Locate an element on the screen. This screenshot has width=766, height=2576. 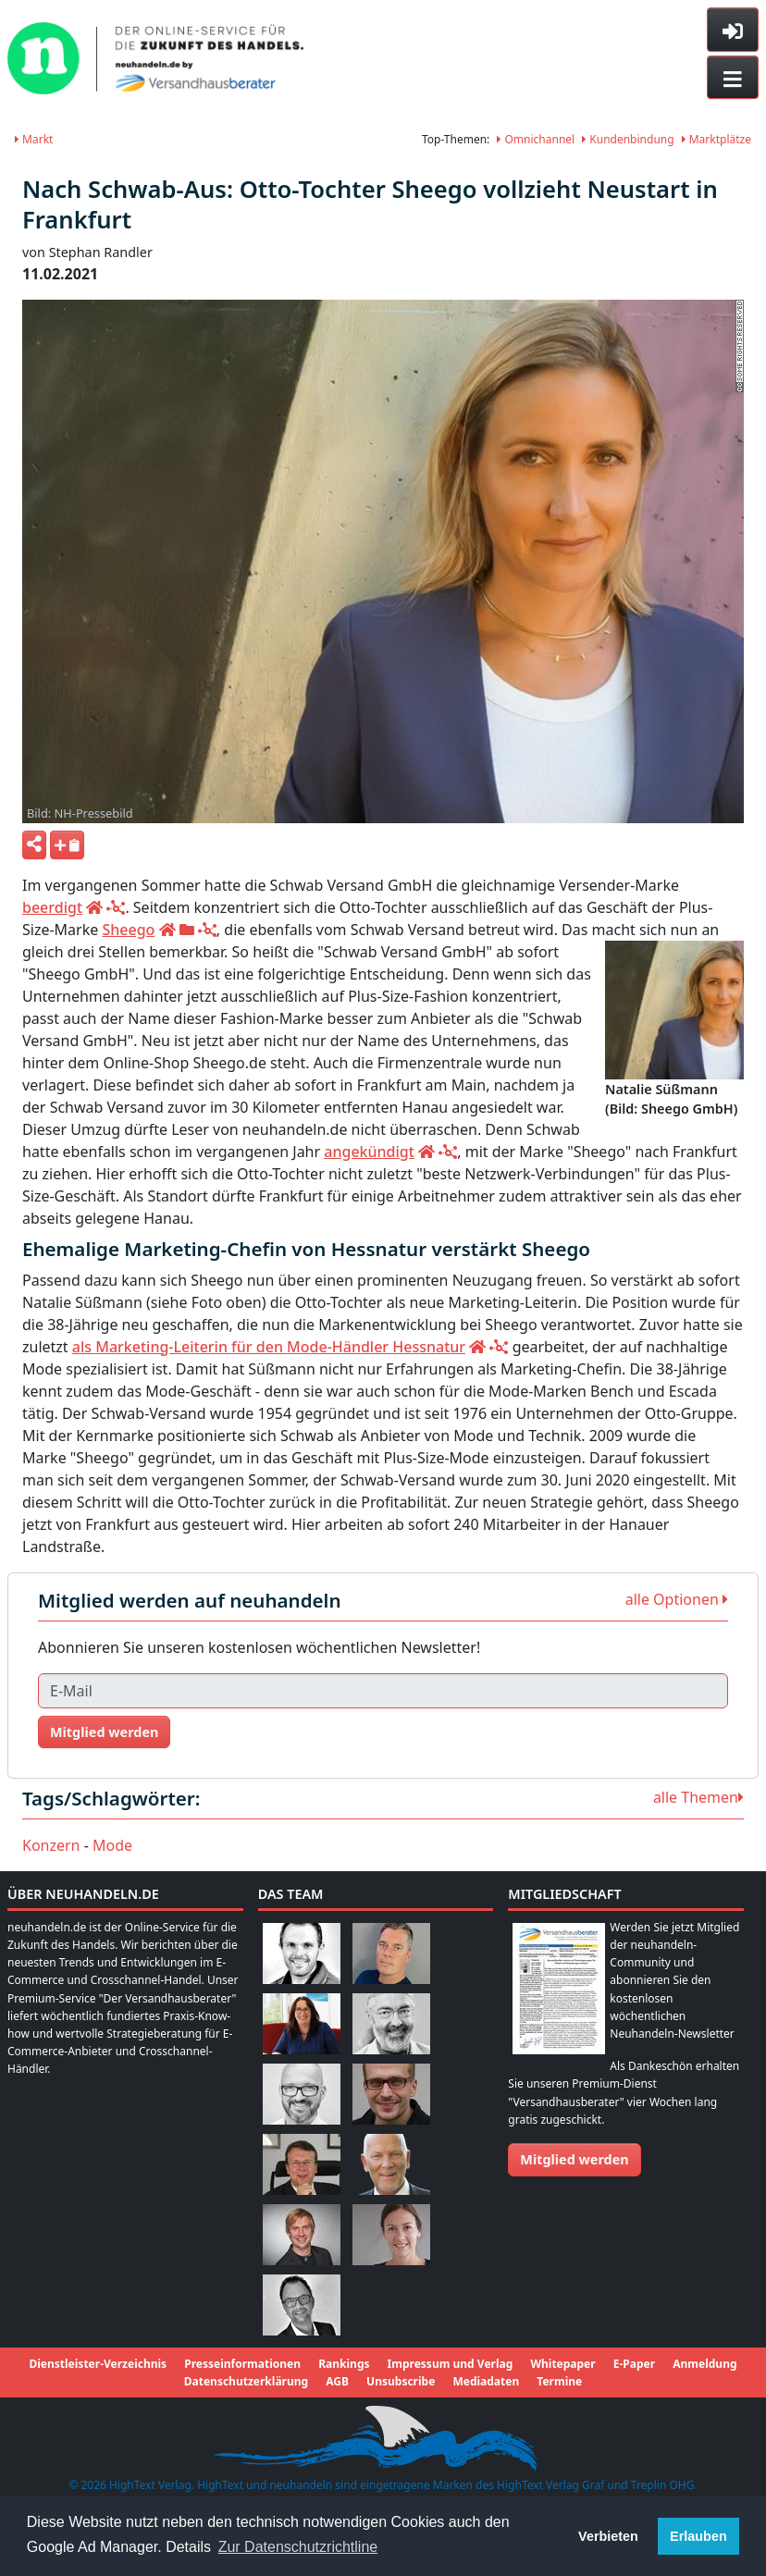
Erlauben [button] is located at coordinates (698, 2536).